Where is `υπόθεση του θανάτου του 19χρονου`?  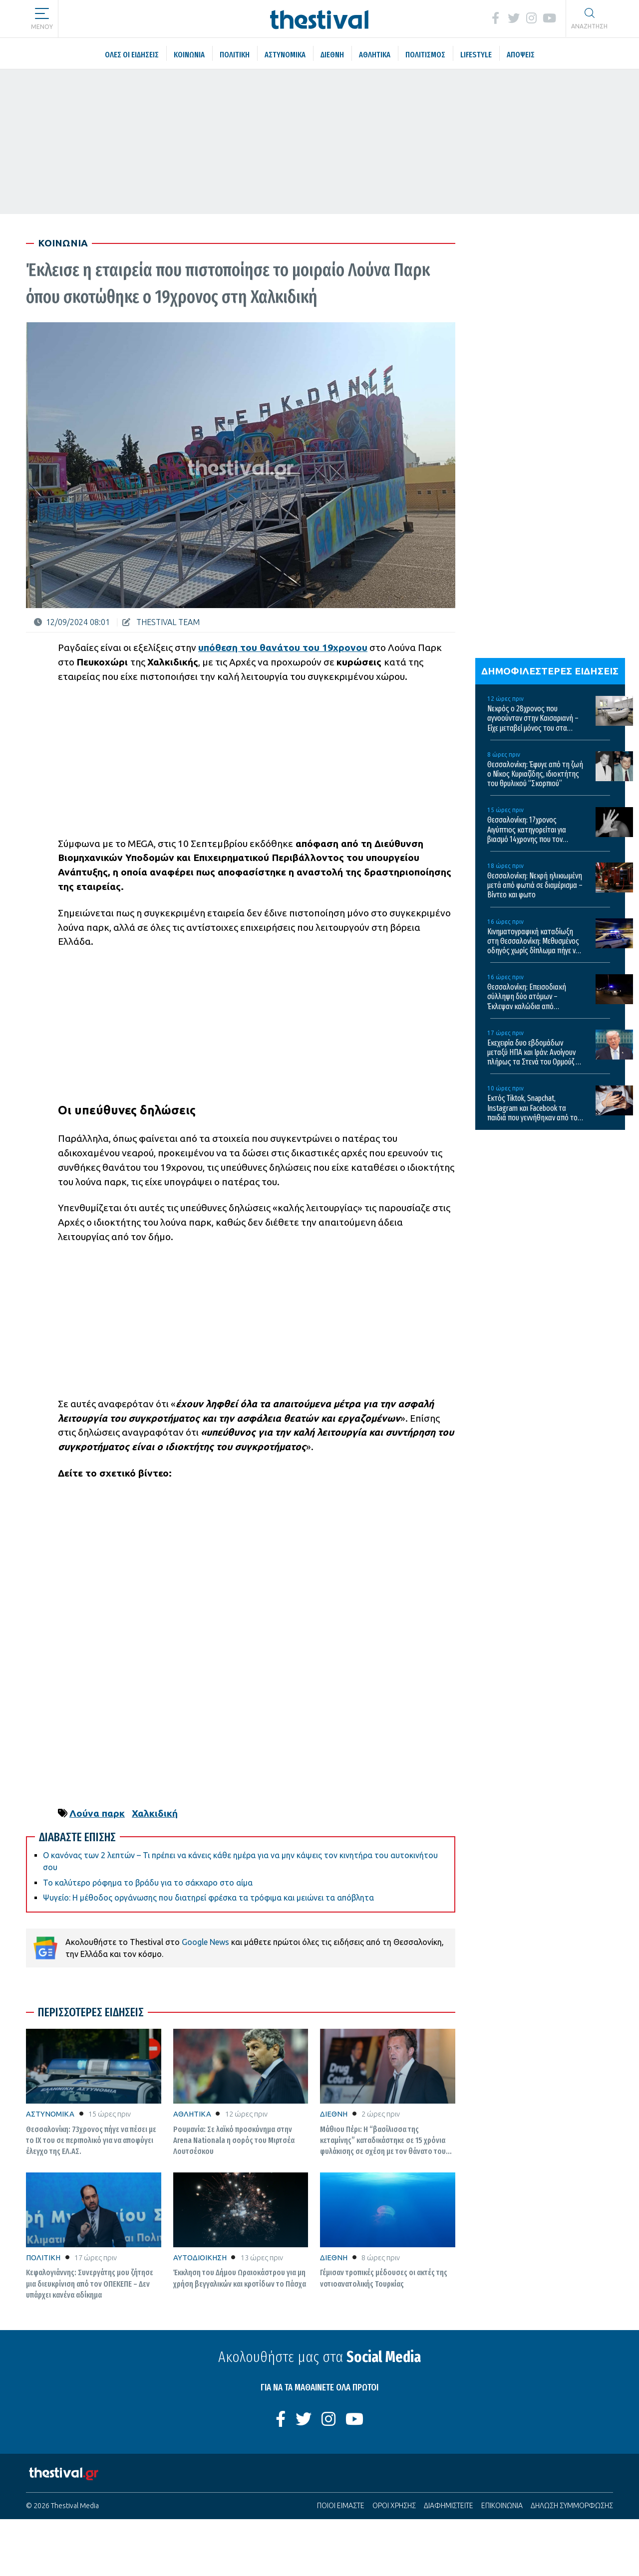
υπόθεση του θανάτου του 19χρονου is located at coordinates (282, 647).